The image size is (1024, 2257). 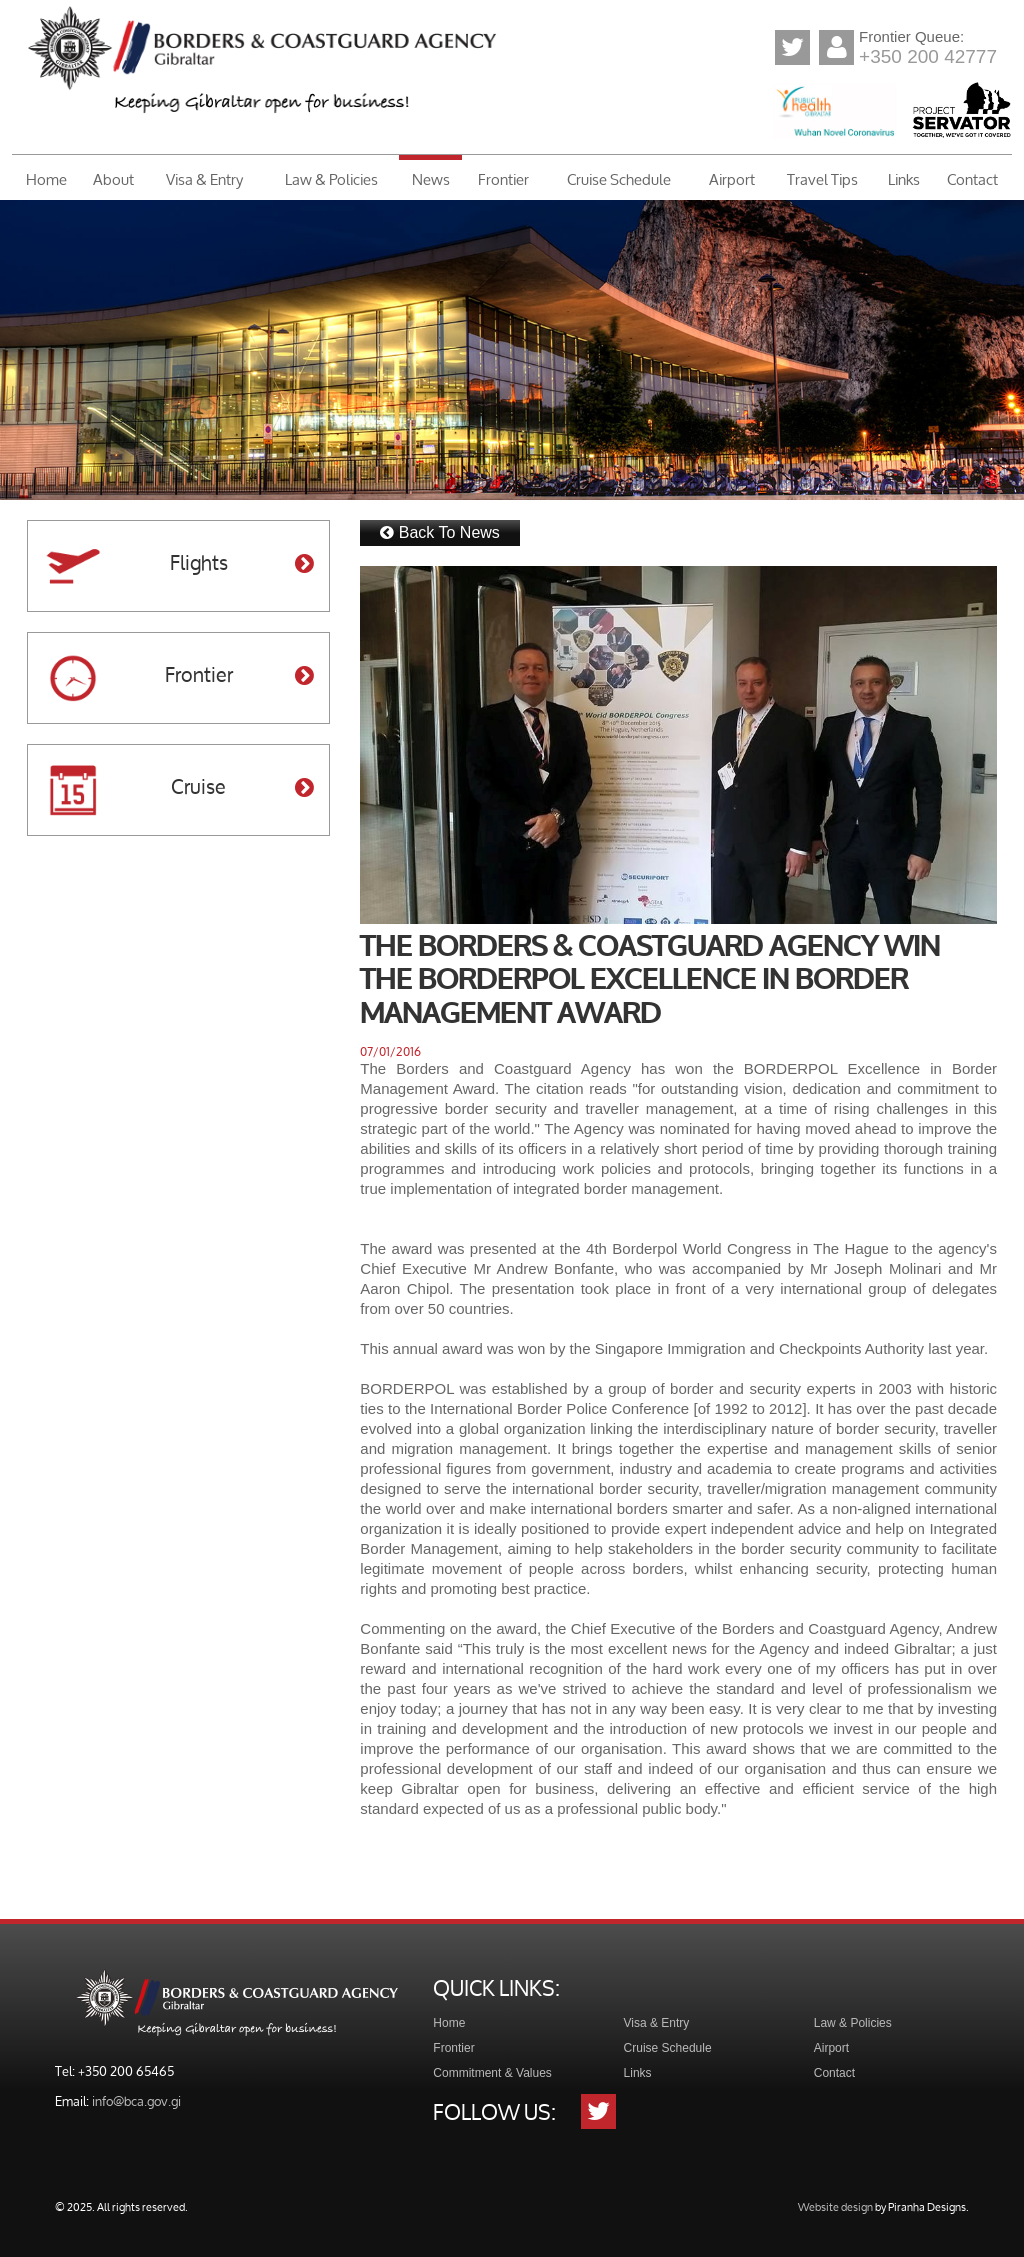 What do you see at coordinates (46, 179) in the screenshot?
I see `Home` at bounding box center [46, 179].